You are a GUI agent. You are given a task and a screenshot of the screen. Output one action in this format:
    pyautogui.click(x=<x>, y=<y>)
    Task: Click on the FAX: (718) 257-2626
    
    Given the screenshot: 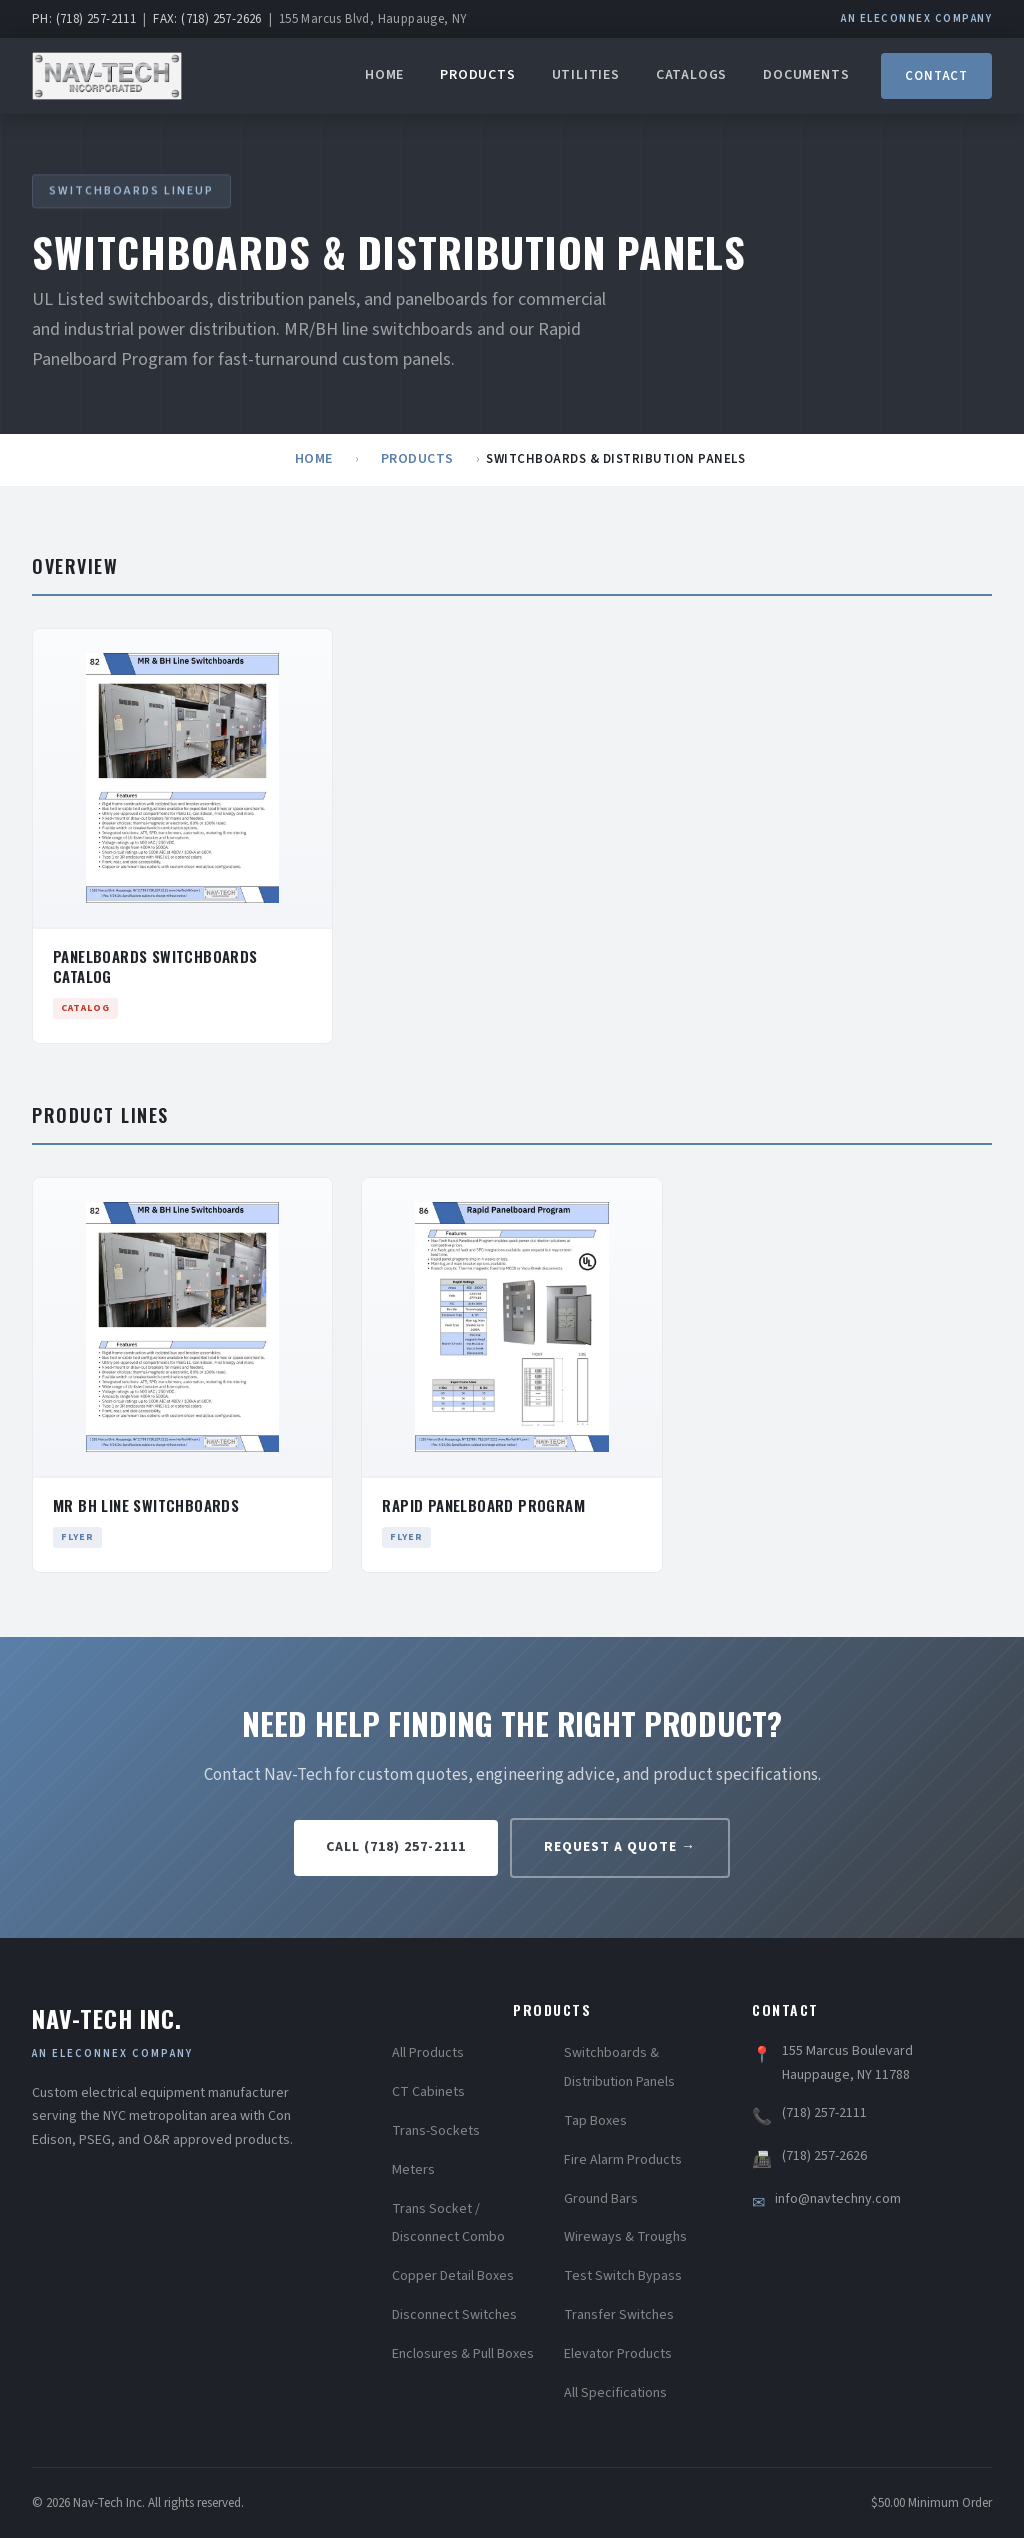 What is the action you would take?
    pyautogui.click(x=207, y=19)
    